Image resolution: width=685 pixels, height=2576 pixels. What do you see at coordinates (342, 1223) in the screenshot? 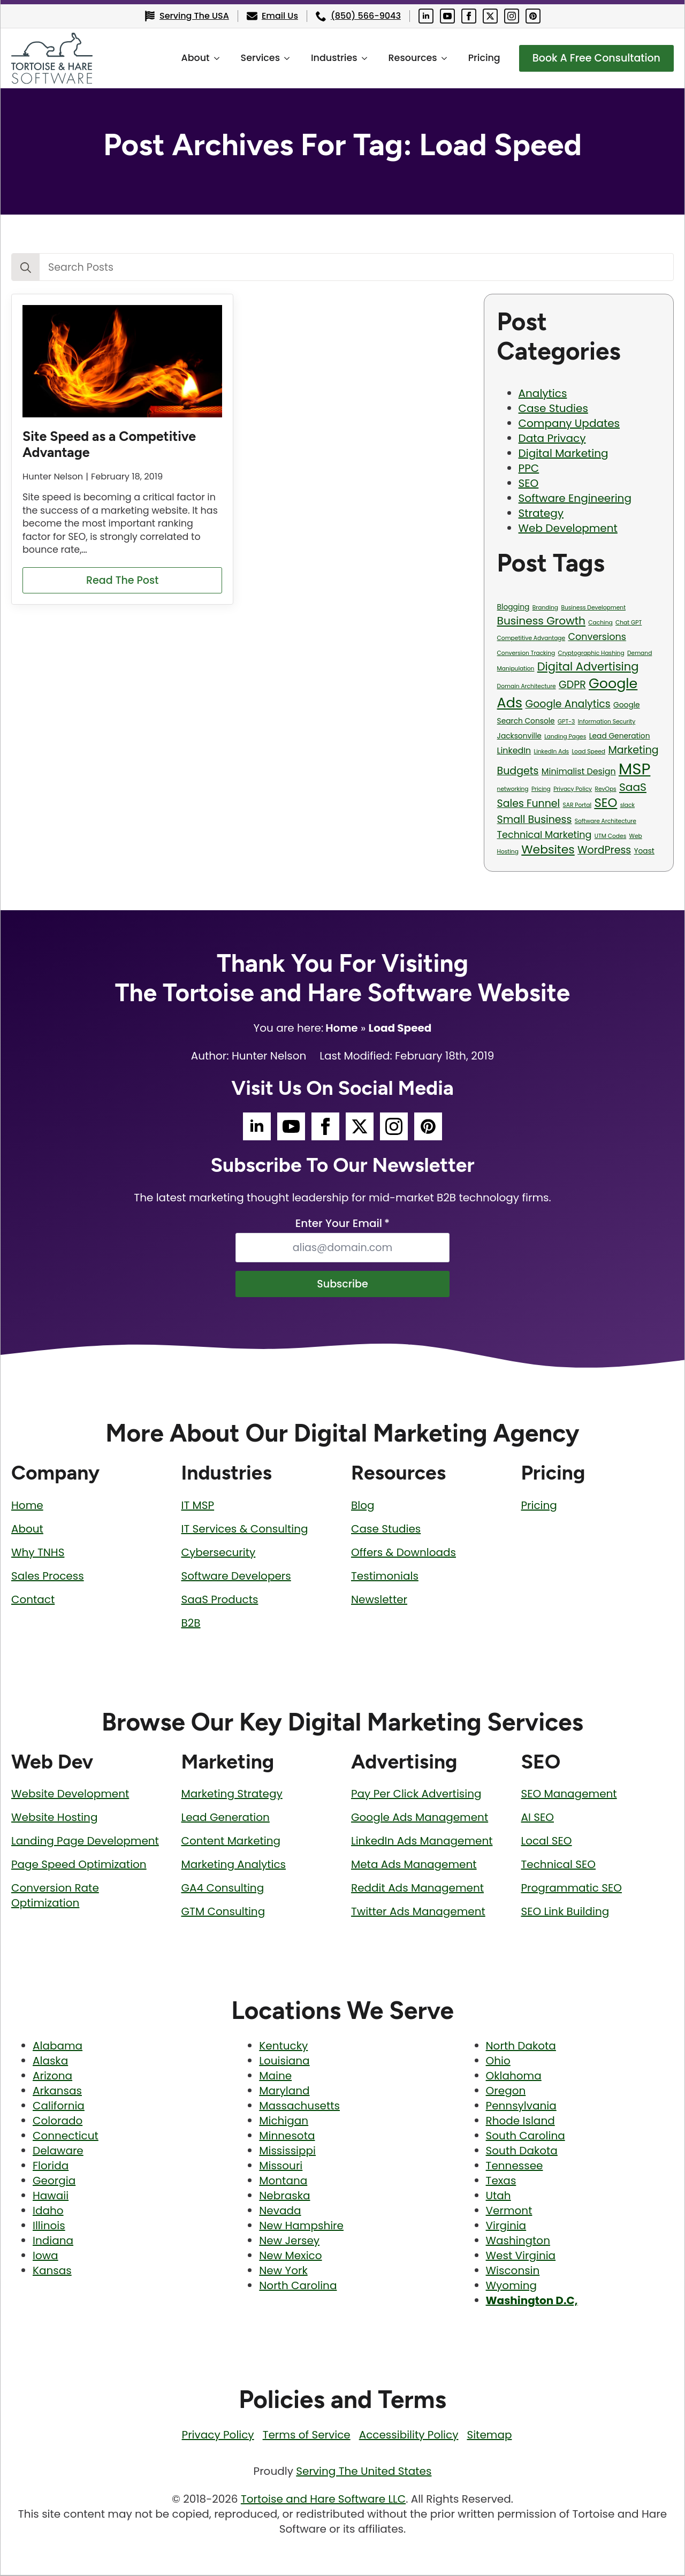
I see `Enter Your Email` at bounding box center [342, 1223].